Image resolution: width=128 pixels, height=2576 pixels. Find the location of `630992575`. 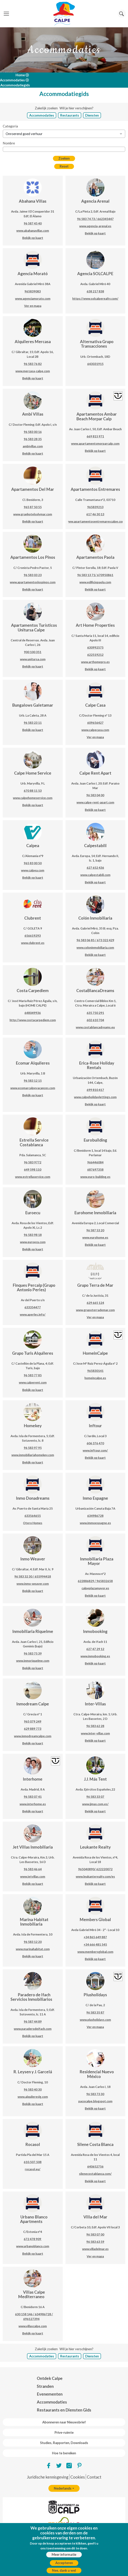

630992575 is located at coordinates (95, 647).